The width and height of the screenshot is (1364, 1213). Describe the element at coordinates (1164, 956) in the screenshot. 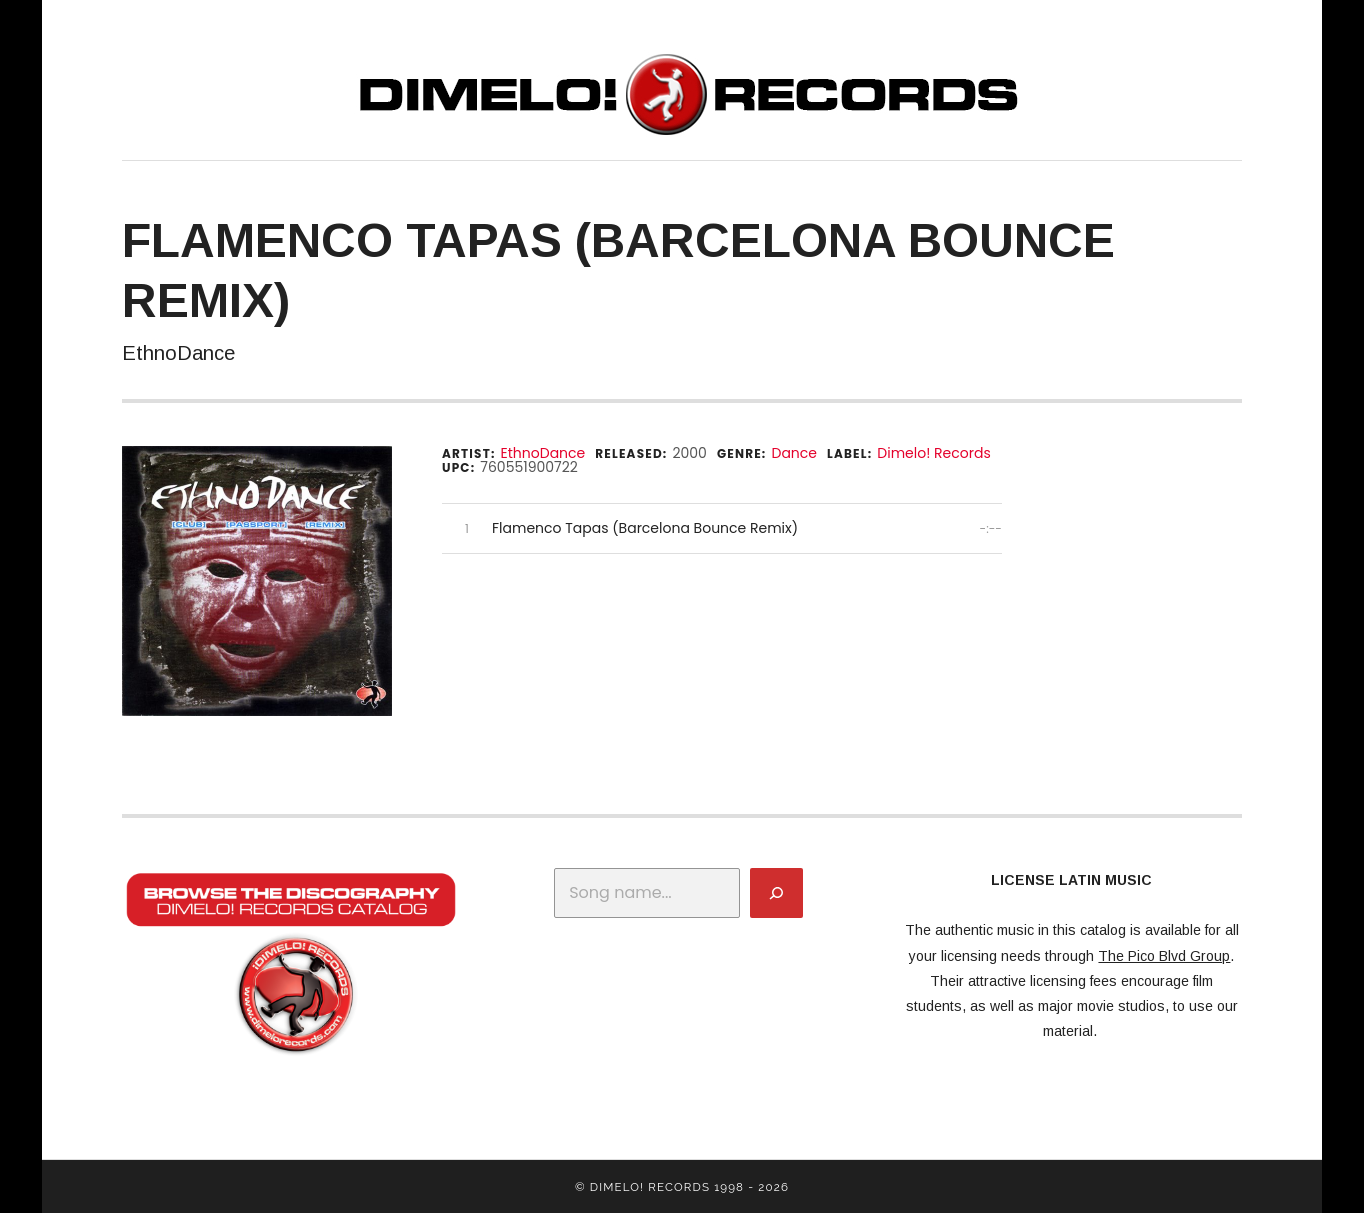

I see `The Pico Blvd Group` at that location.